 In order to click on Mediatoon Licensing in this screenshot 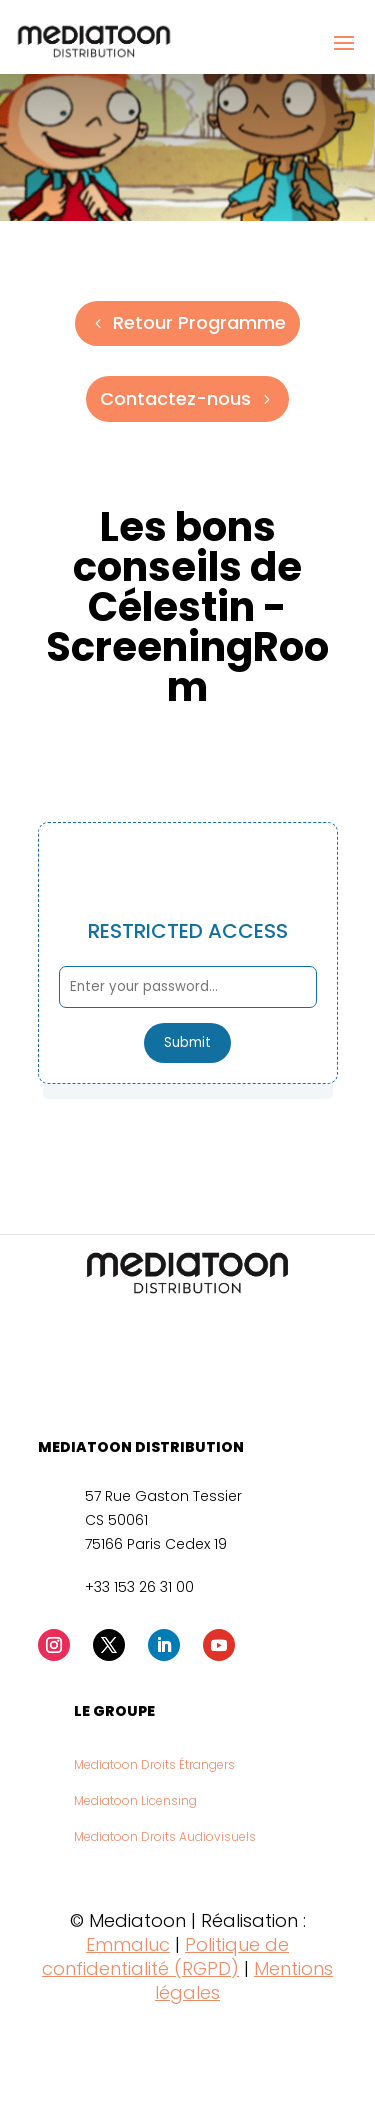, I will do `click(135, 1800)`.